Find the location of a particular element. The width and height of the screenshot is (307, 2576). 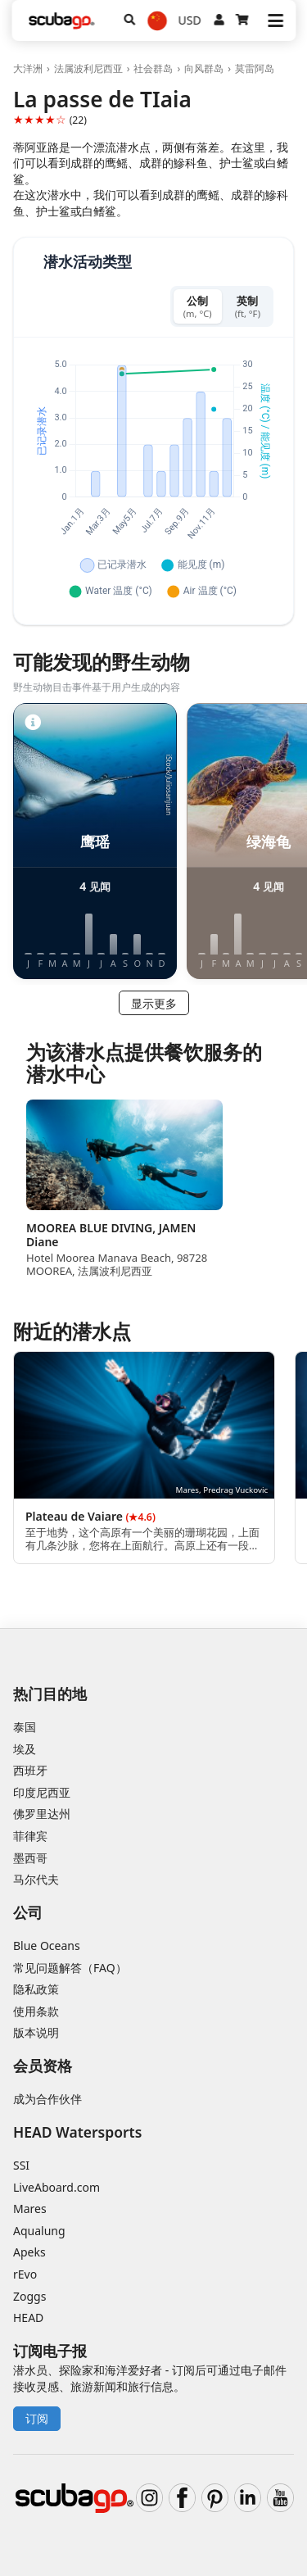

向风群岛 is located at coordinates (203, 68).